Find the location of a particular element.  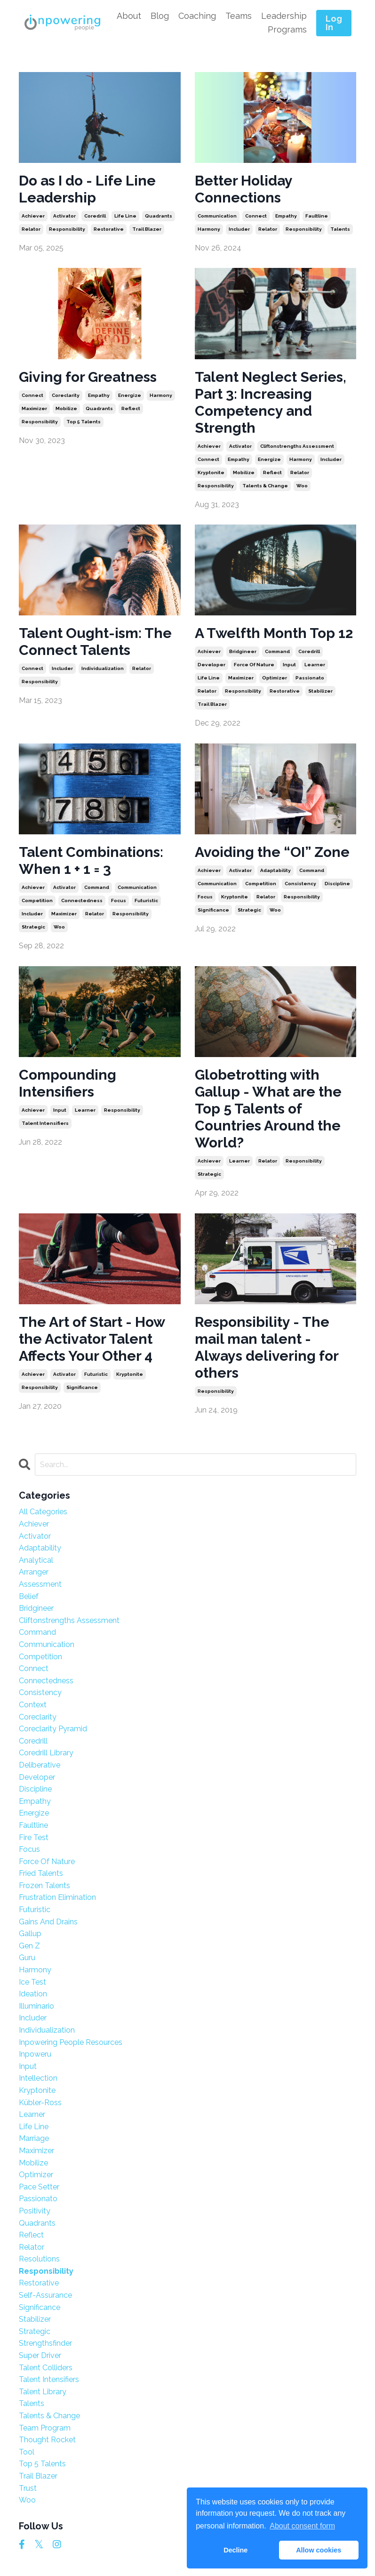

Do as I do - Life Line Leadership is located at coordinates (87, 189).